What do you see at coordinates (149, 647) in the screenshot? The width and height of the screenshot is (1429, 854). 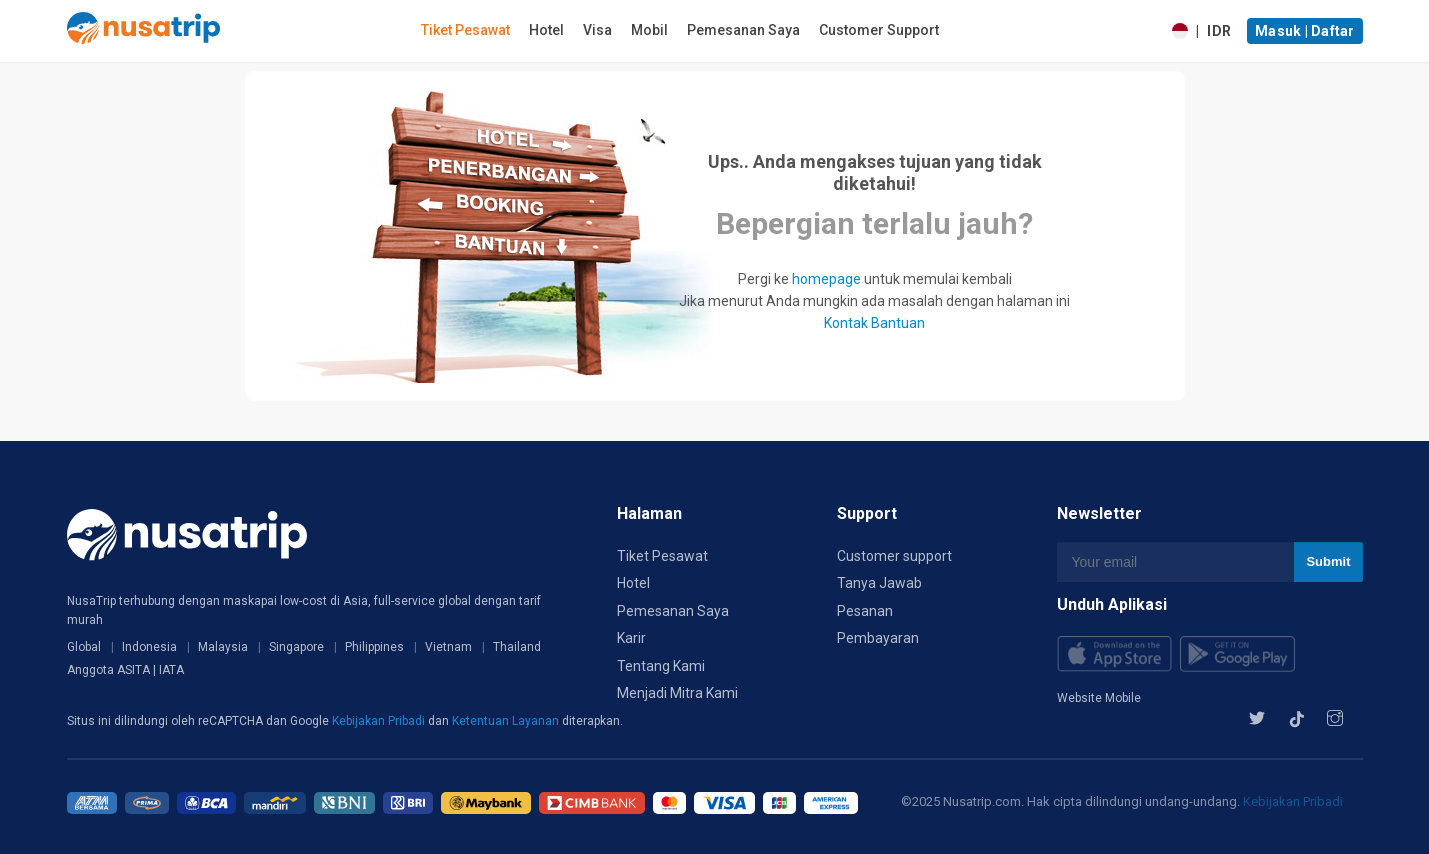 I see `Indonesia` at bounding box center [149, 647].